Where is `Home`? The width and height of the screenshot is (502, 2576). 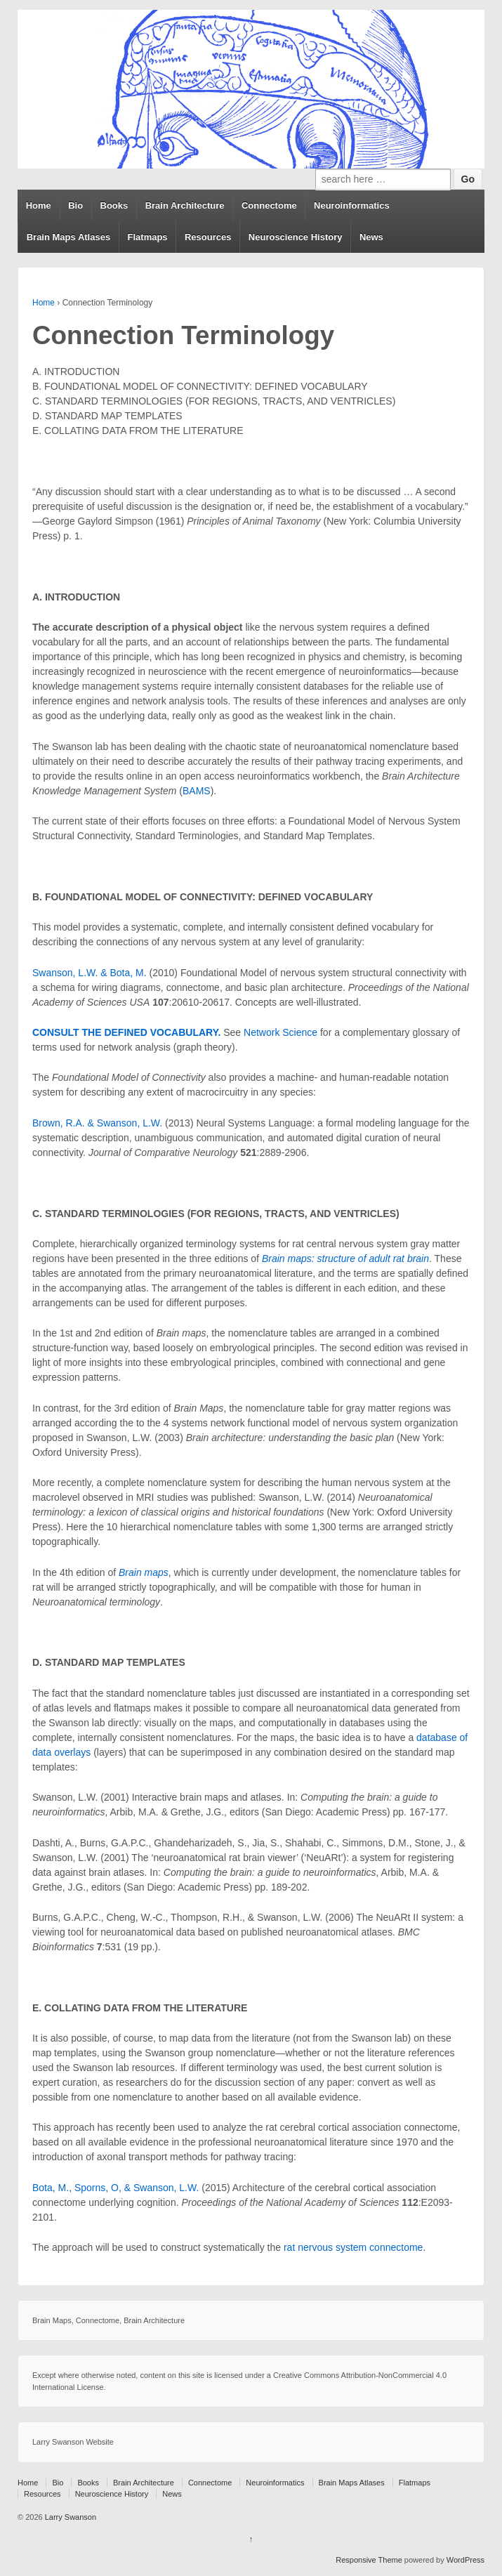
Home is located at coordinates (38, 205).